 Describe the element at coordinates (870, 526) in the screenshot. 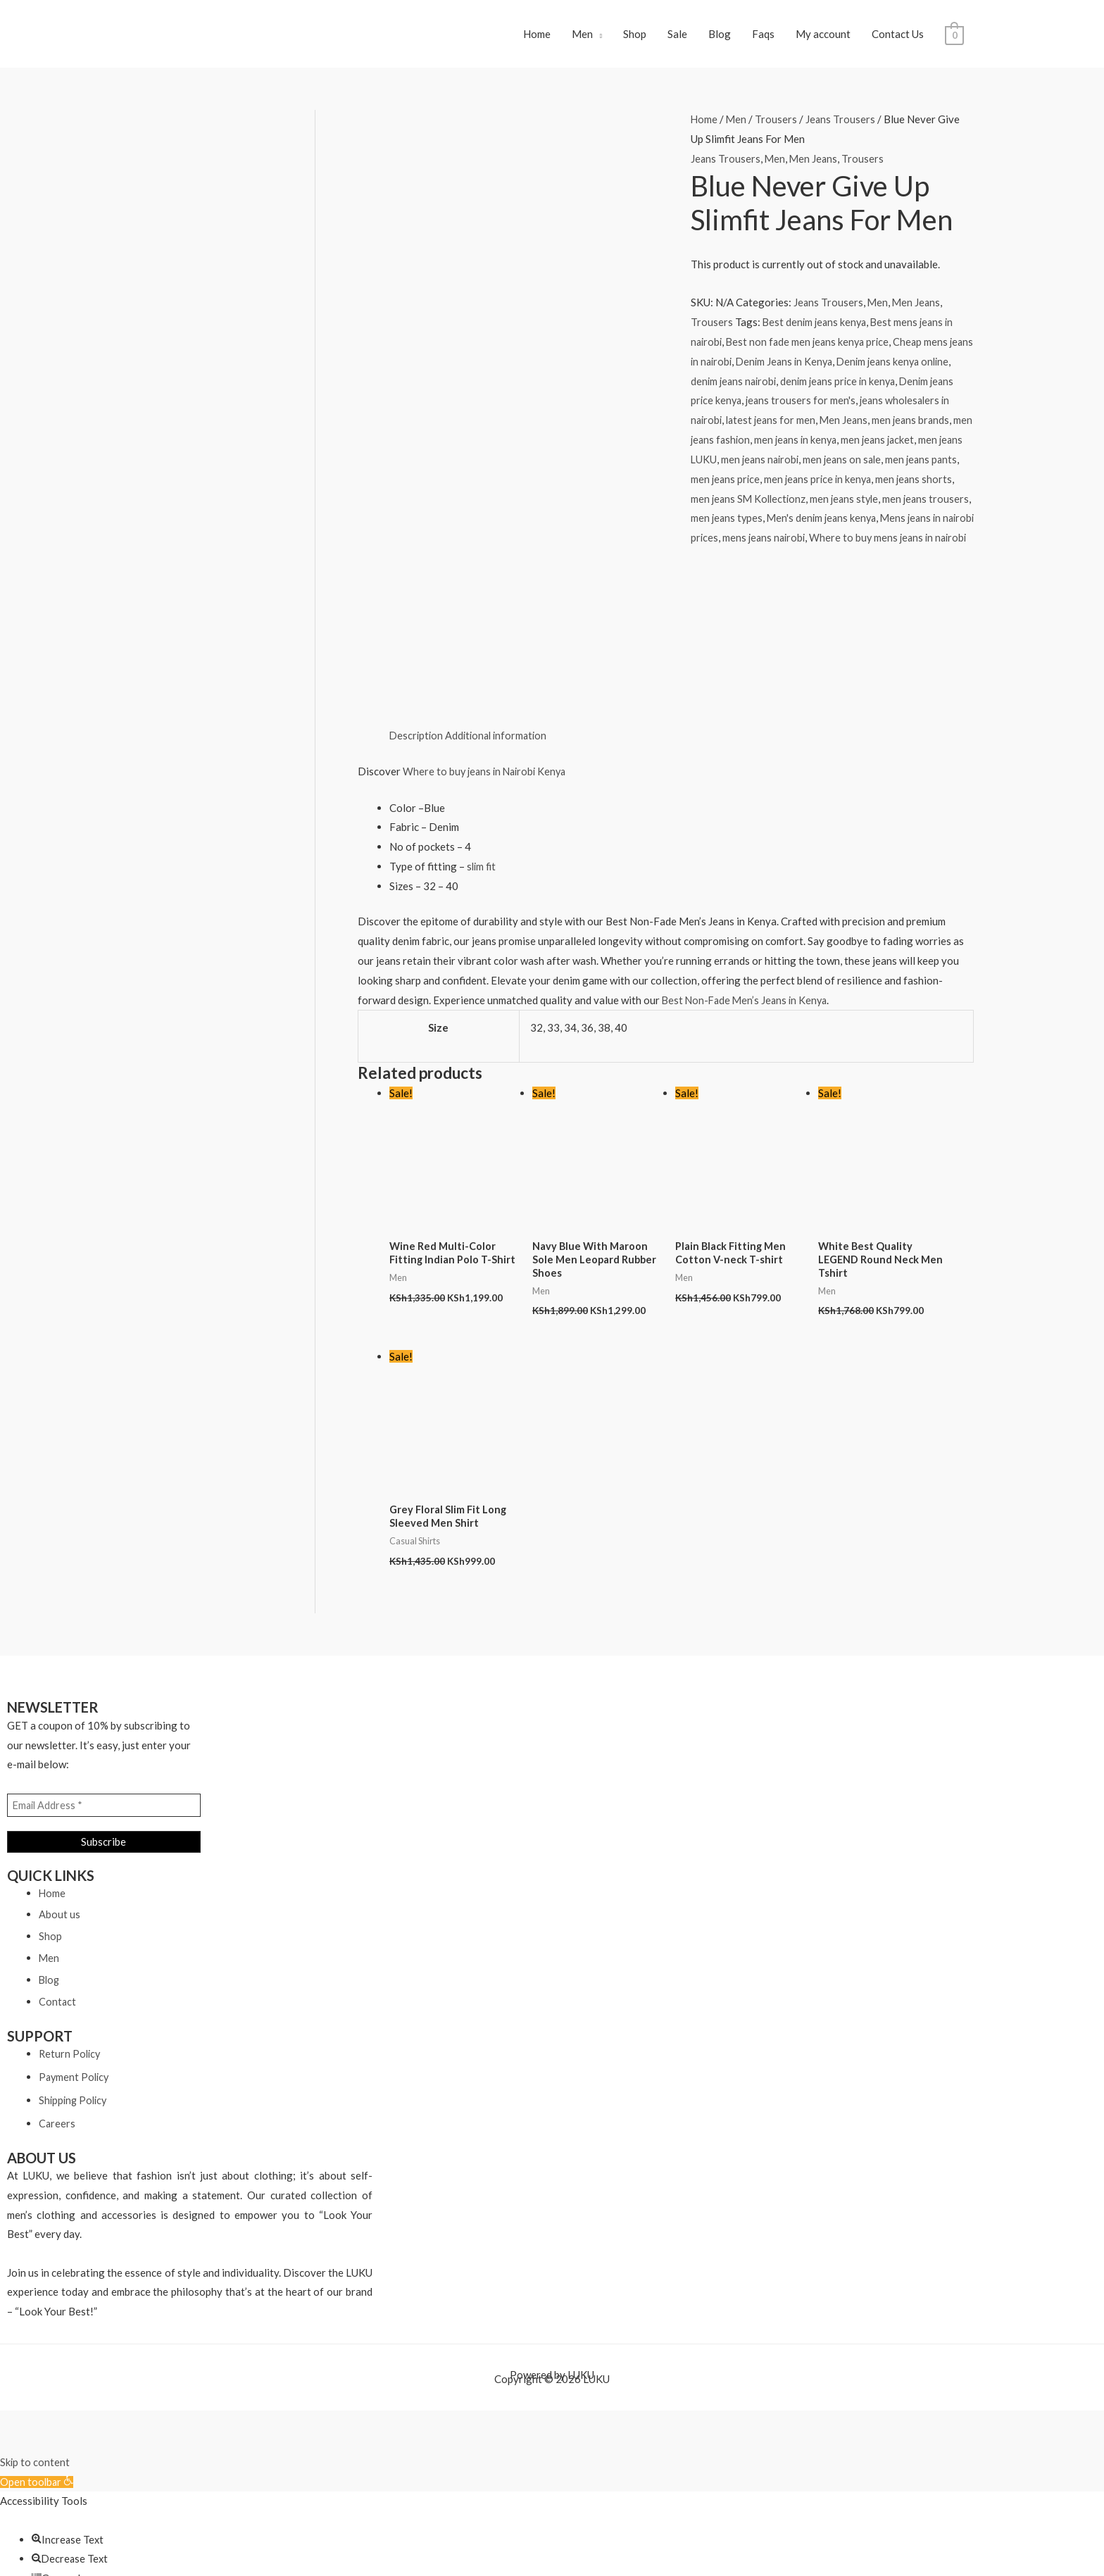

I see `Men's denim jeans kenya` at that location.